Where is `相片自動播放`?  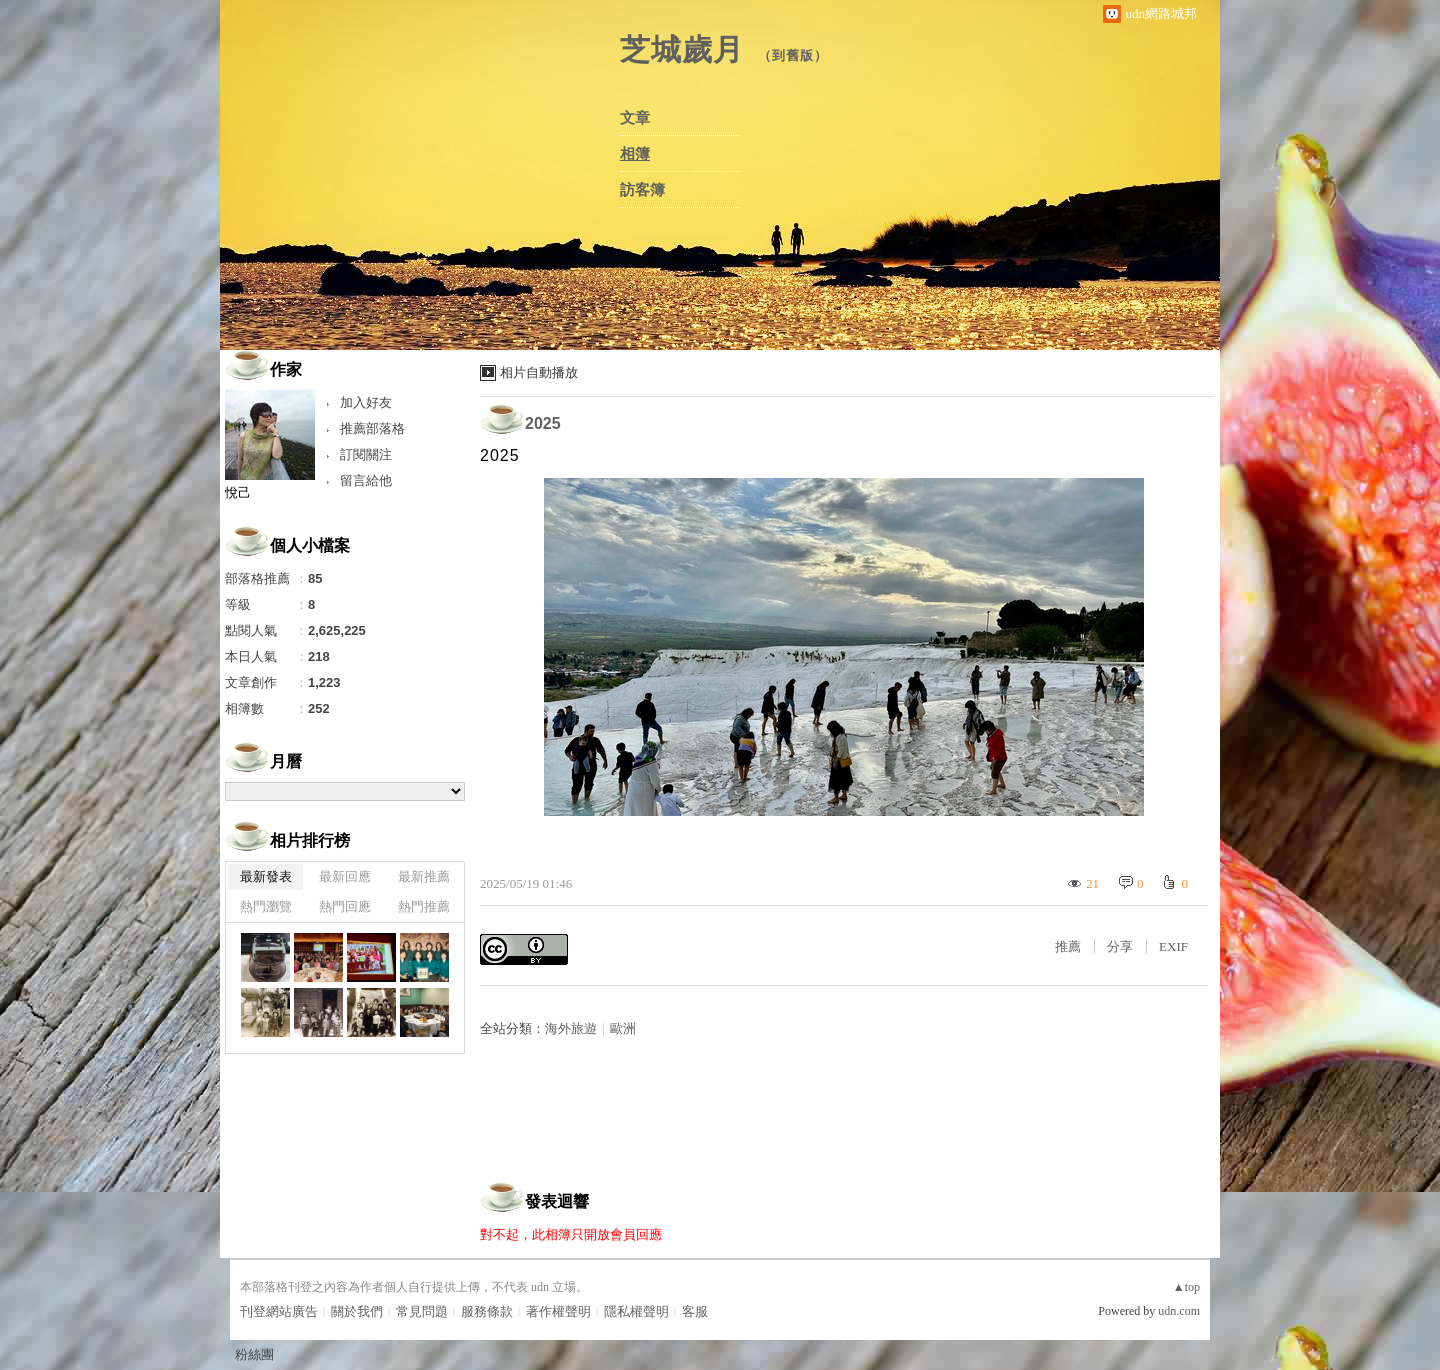 相片自動播放 is located at coordinates (539, 372).